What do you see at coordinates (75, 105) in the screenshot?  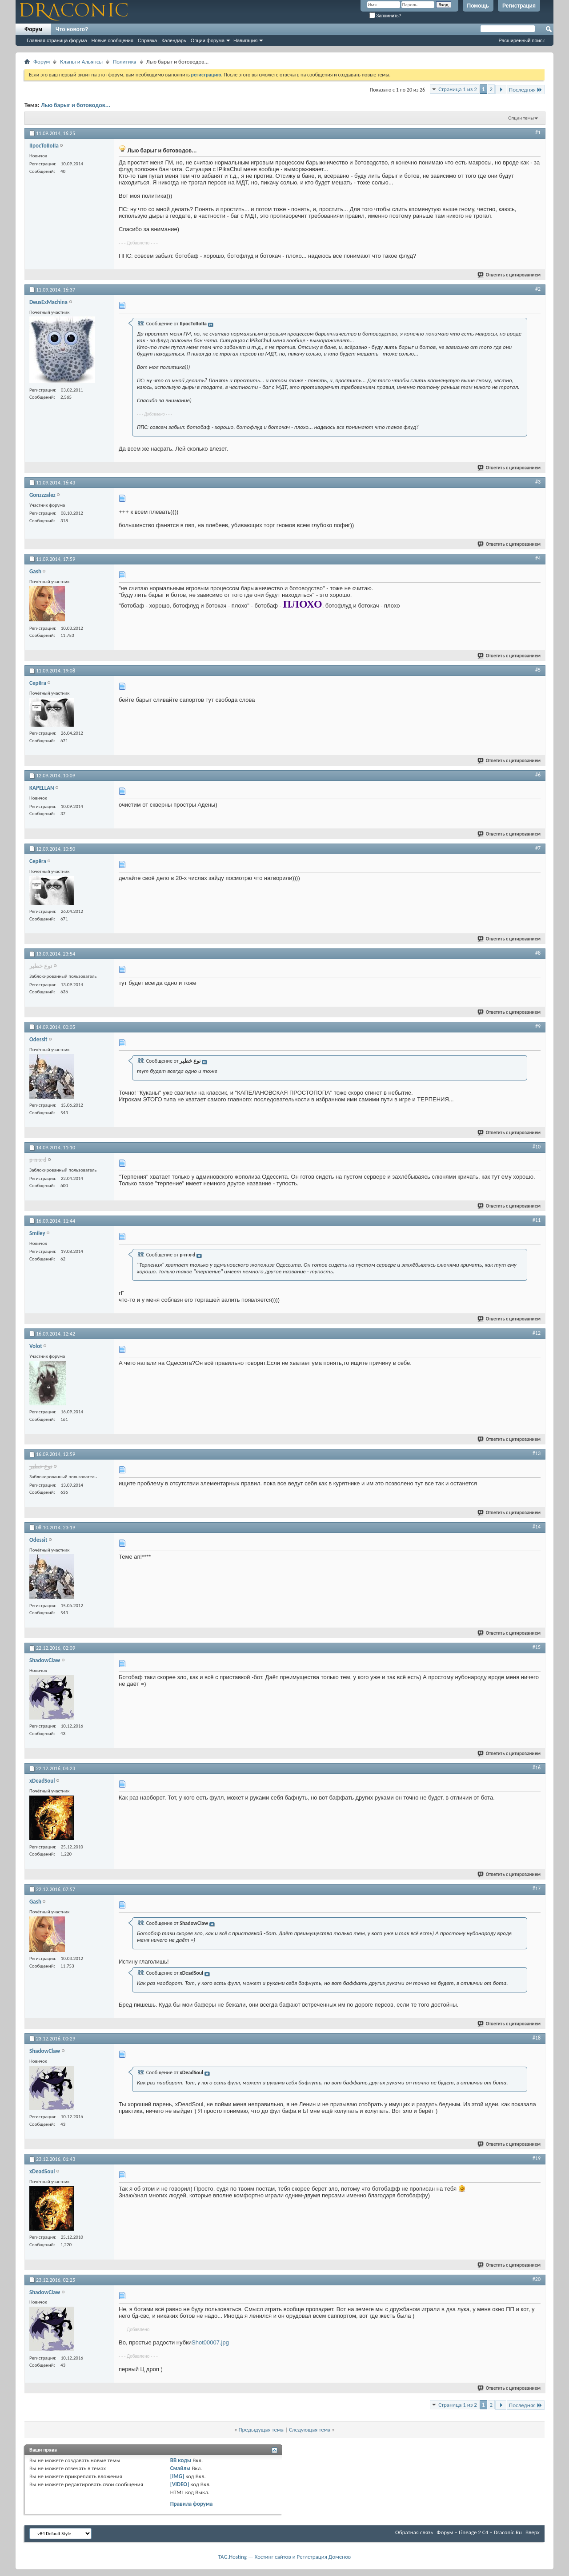 I see `Лью барыг и ботоводов...` at bounding box center [75, 105].